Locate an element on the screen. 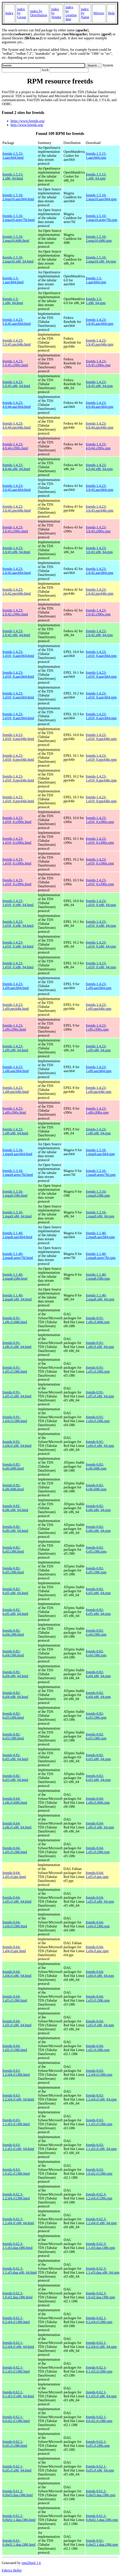  freetds-1.4.23-4.fc44.aarch64.html is located at coordinates (16, 405).